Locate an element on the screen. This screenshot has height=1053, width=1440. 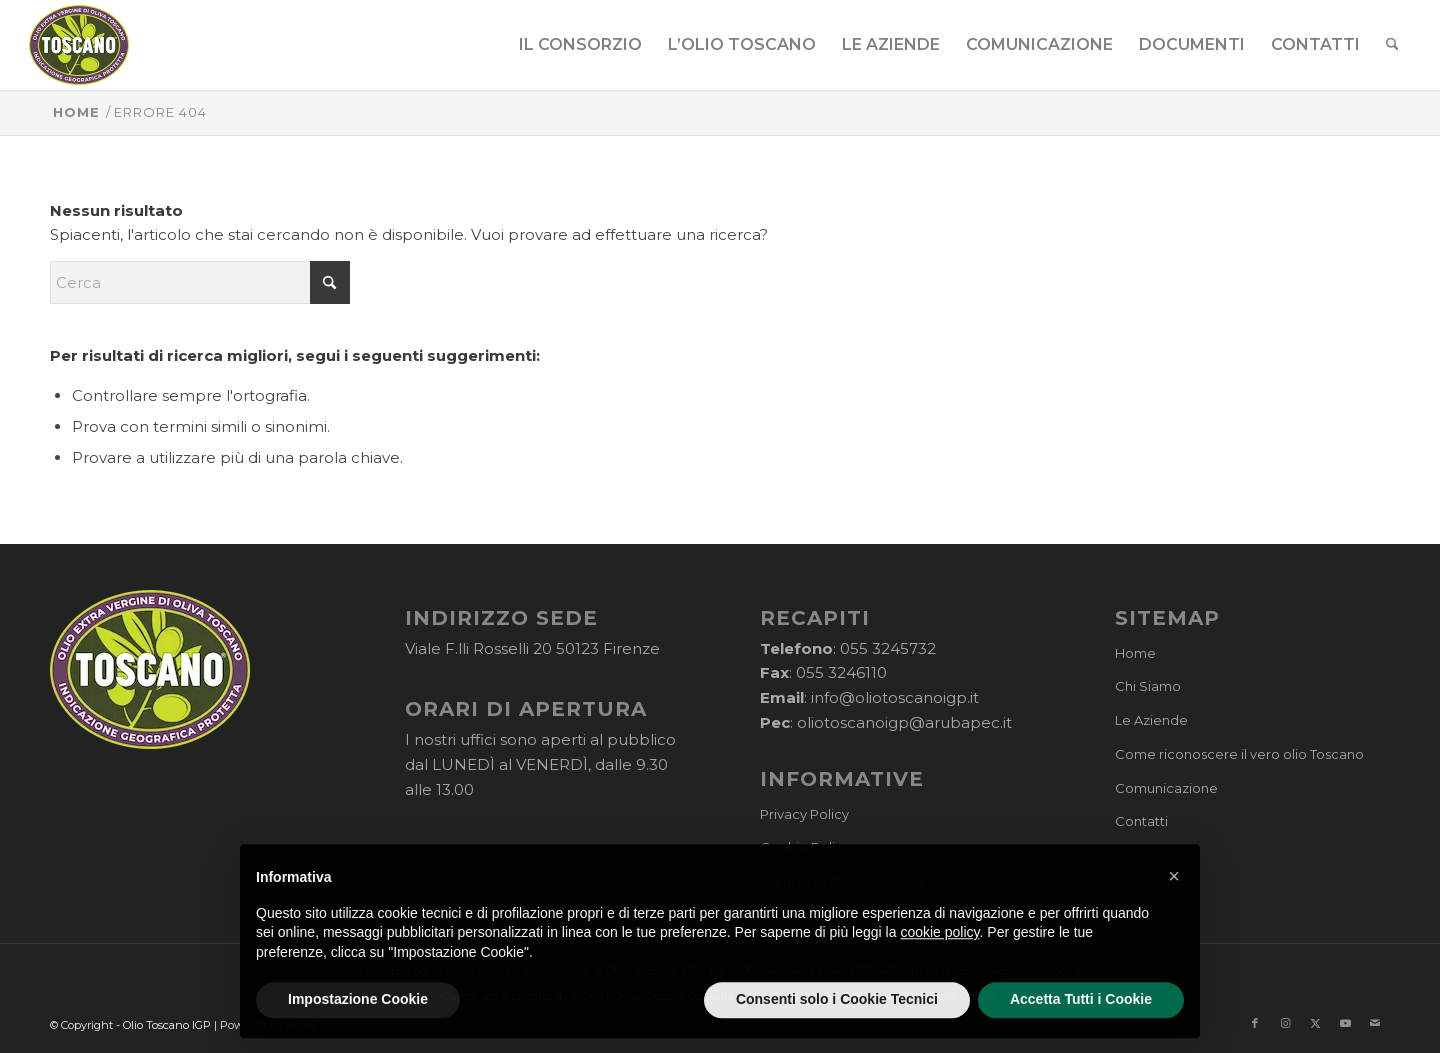
Cookie Policy is located at coordinates (805, 847).